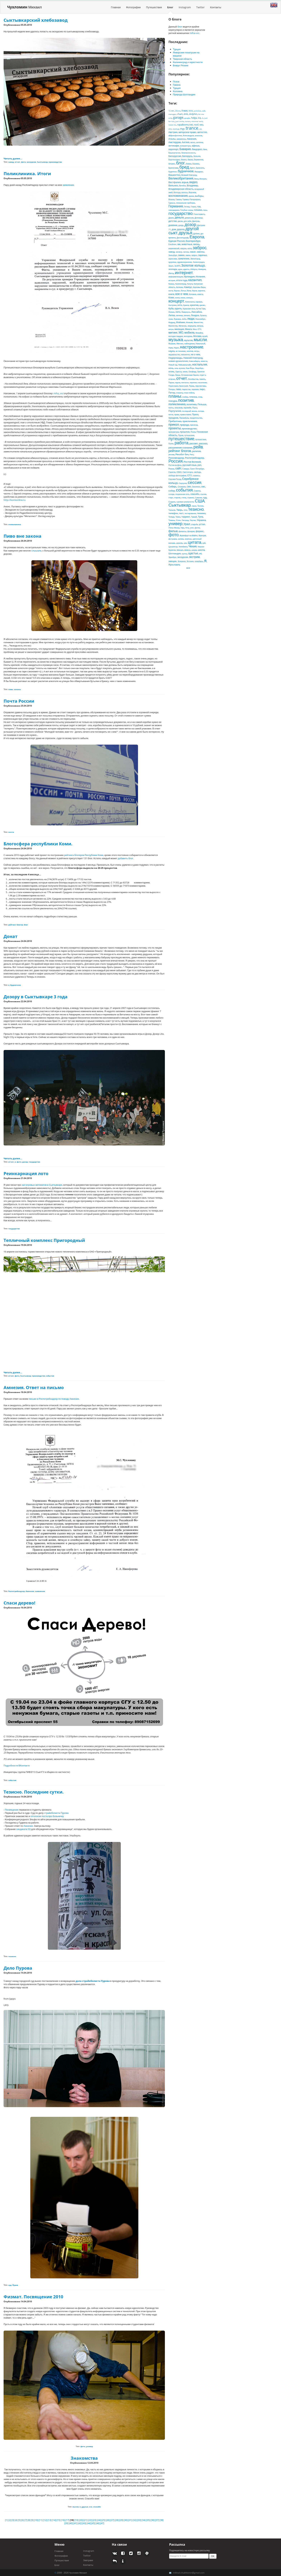 The width and height of the screenshot is (281, 2576). I want to click on Глазго, so click(193, 206).